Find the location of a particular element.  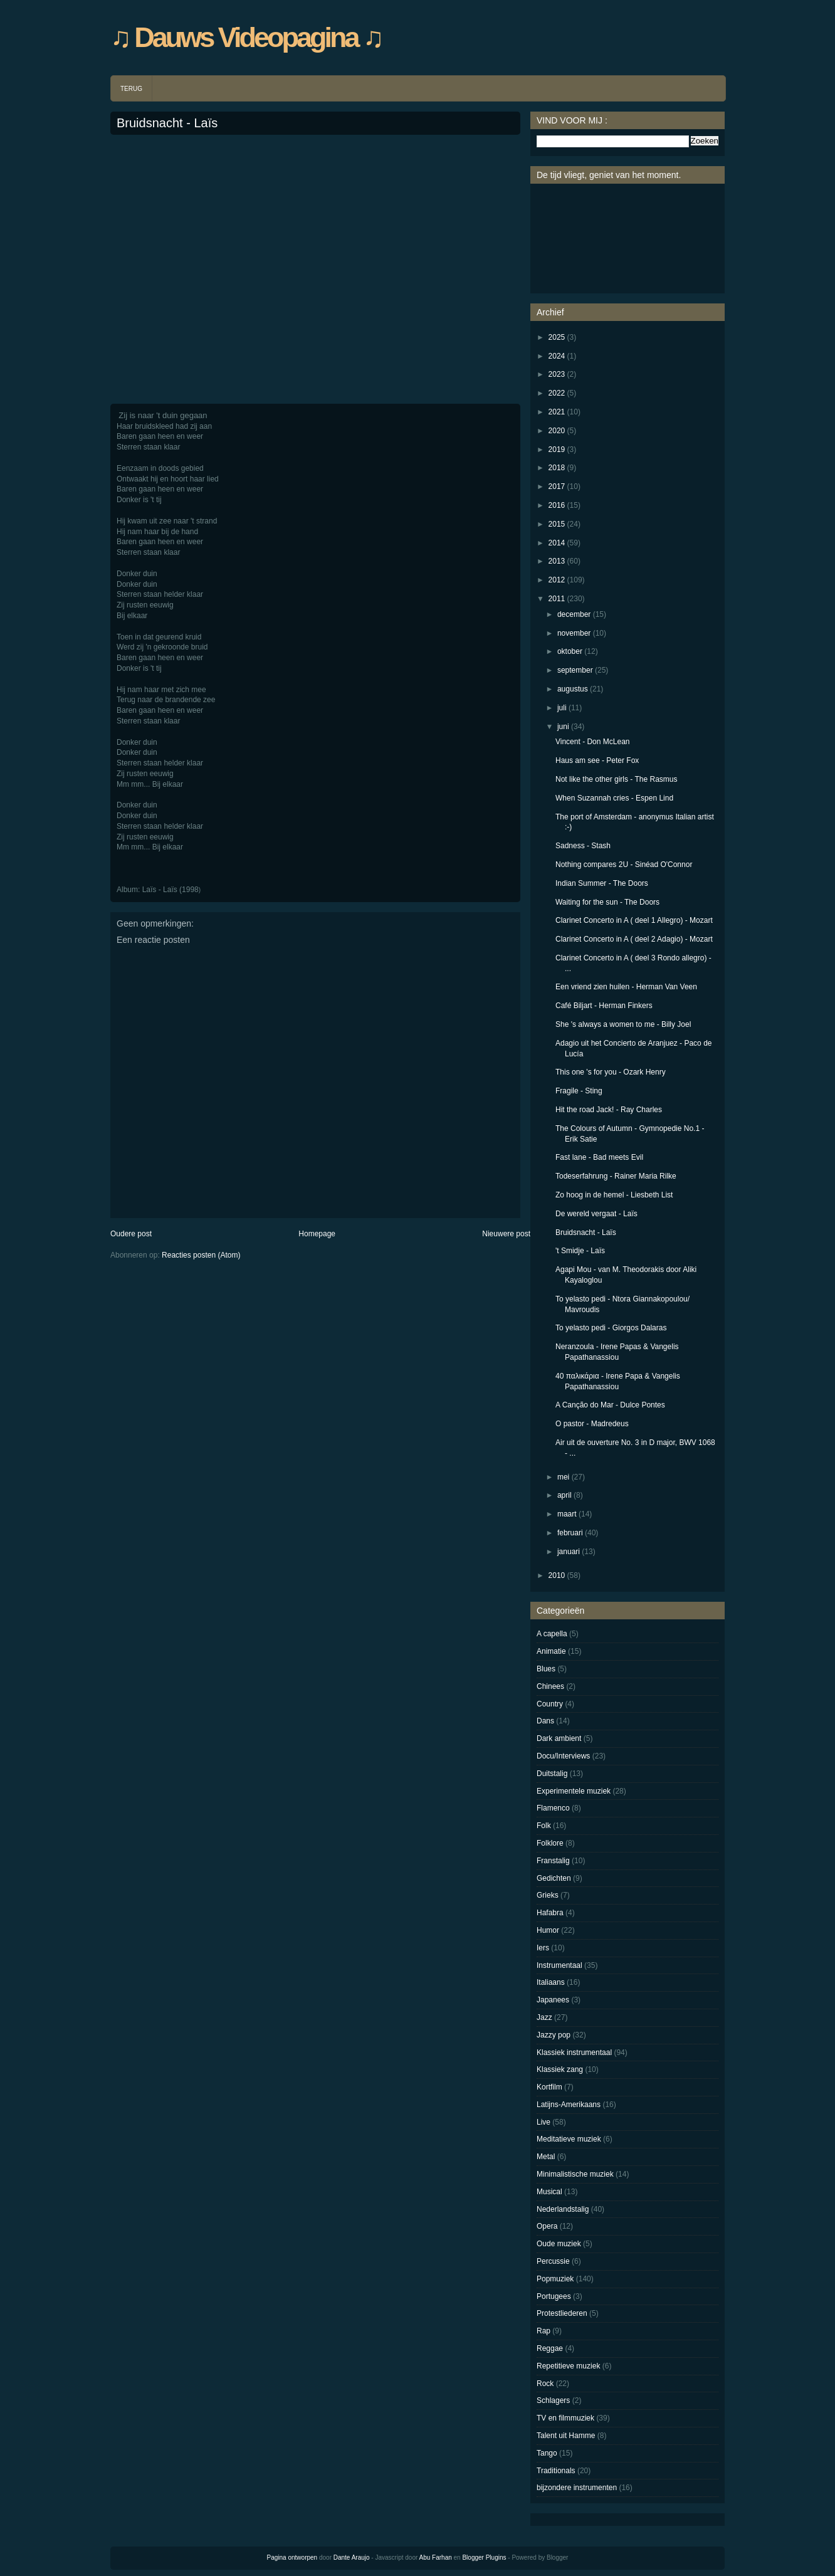

2016 is located at coordinates (557, 505).